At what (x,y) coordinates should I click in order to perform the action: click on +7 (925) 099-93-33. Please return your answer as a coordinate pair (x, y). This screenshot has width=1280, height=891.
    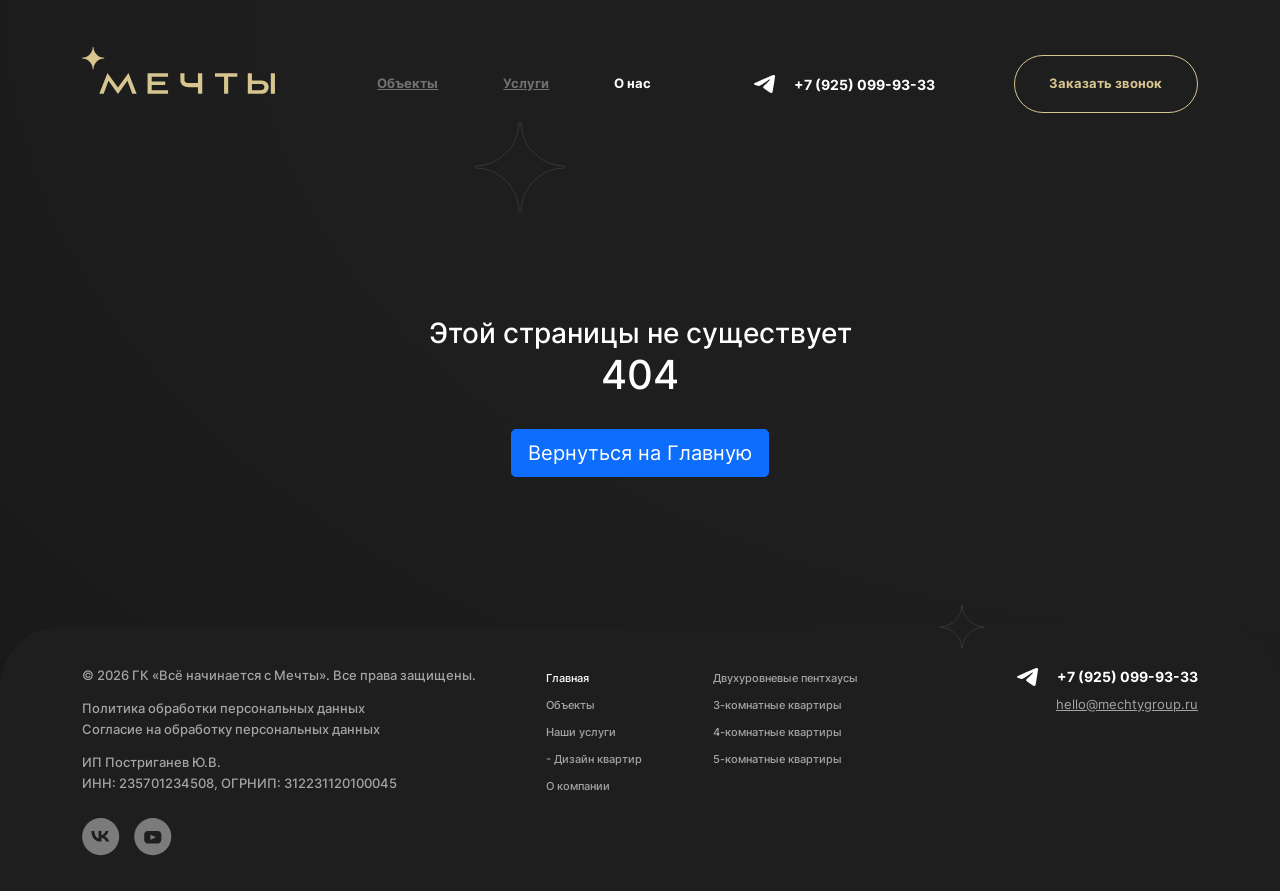
    Looking at the image, I should click on (864, 84).